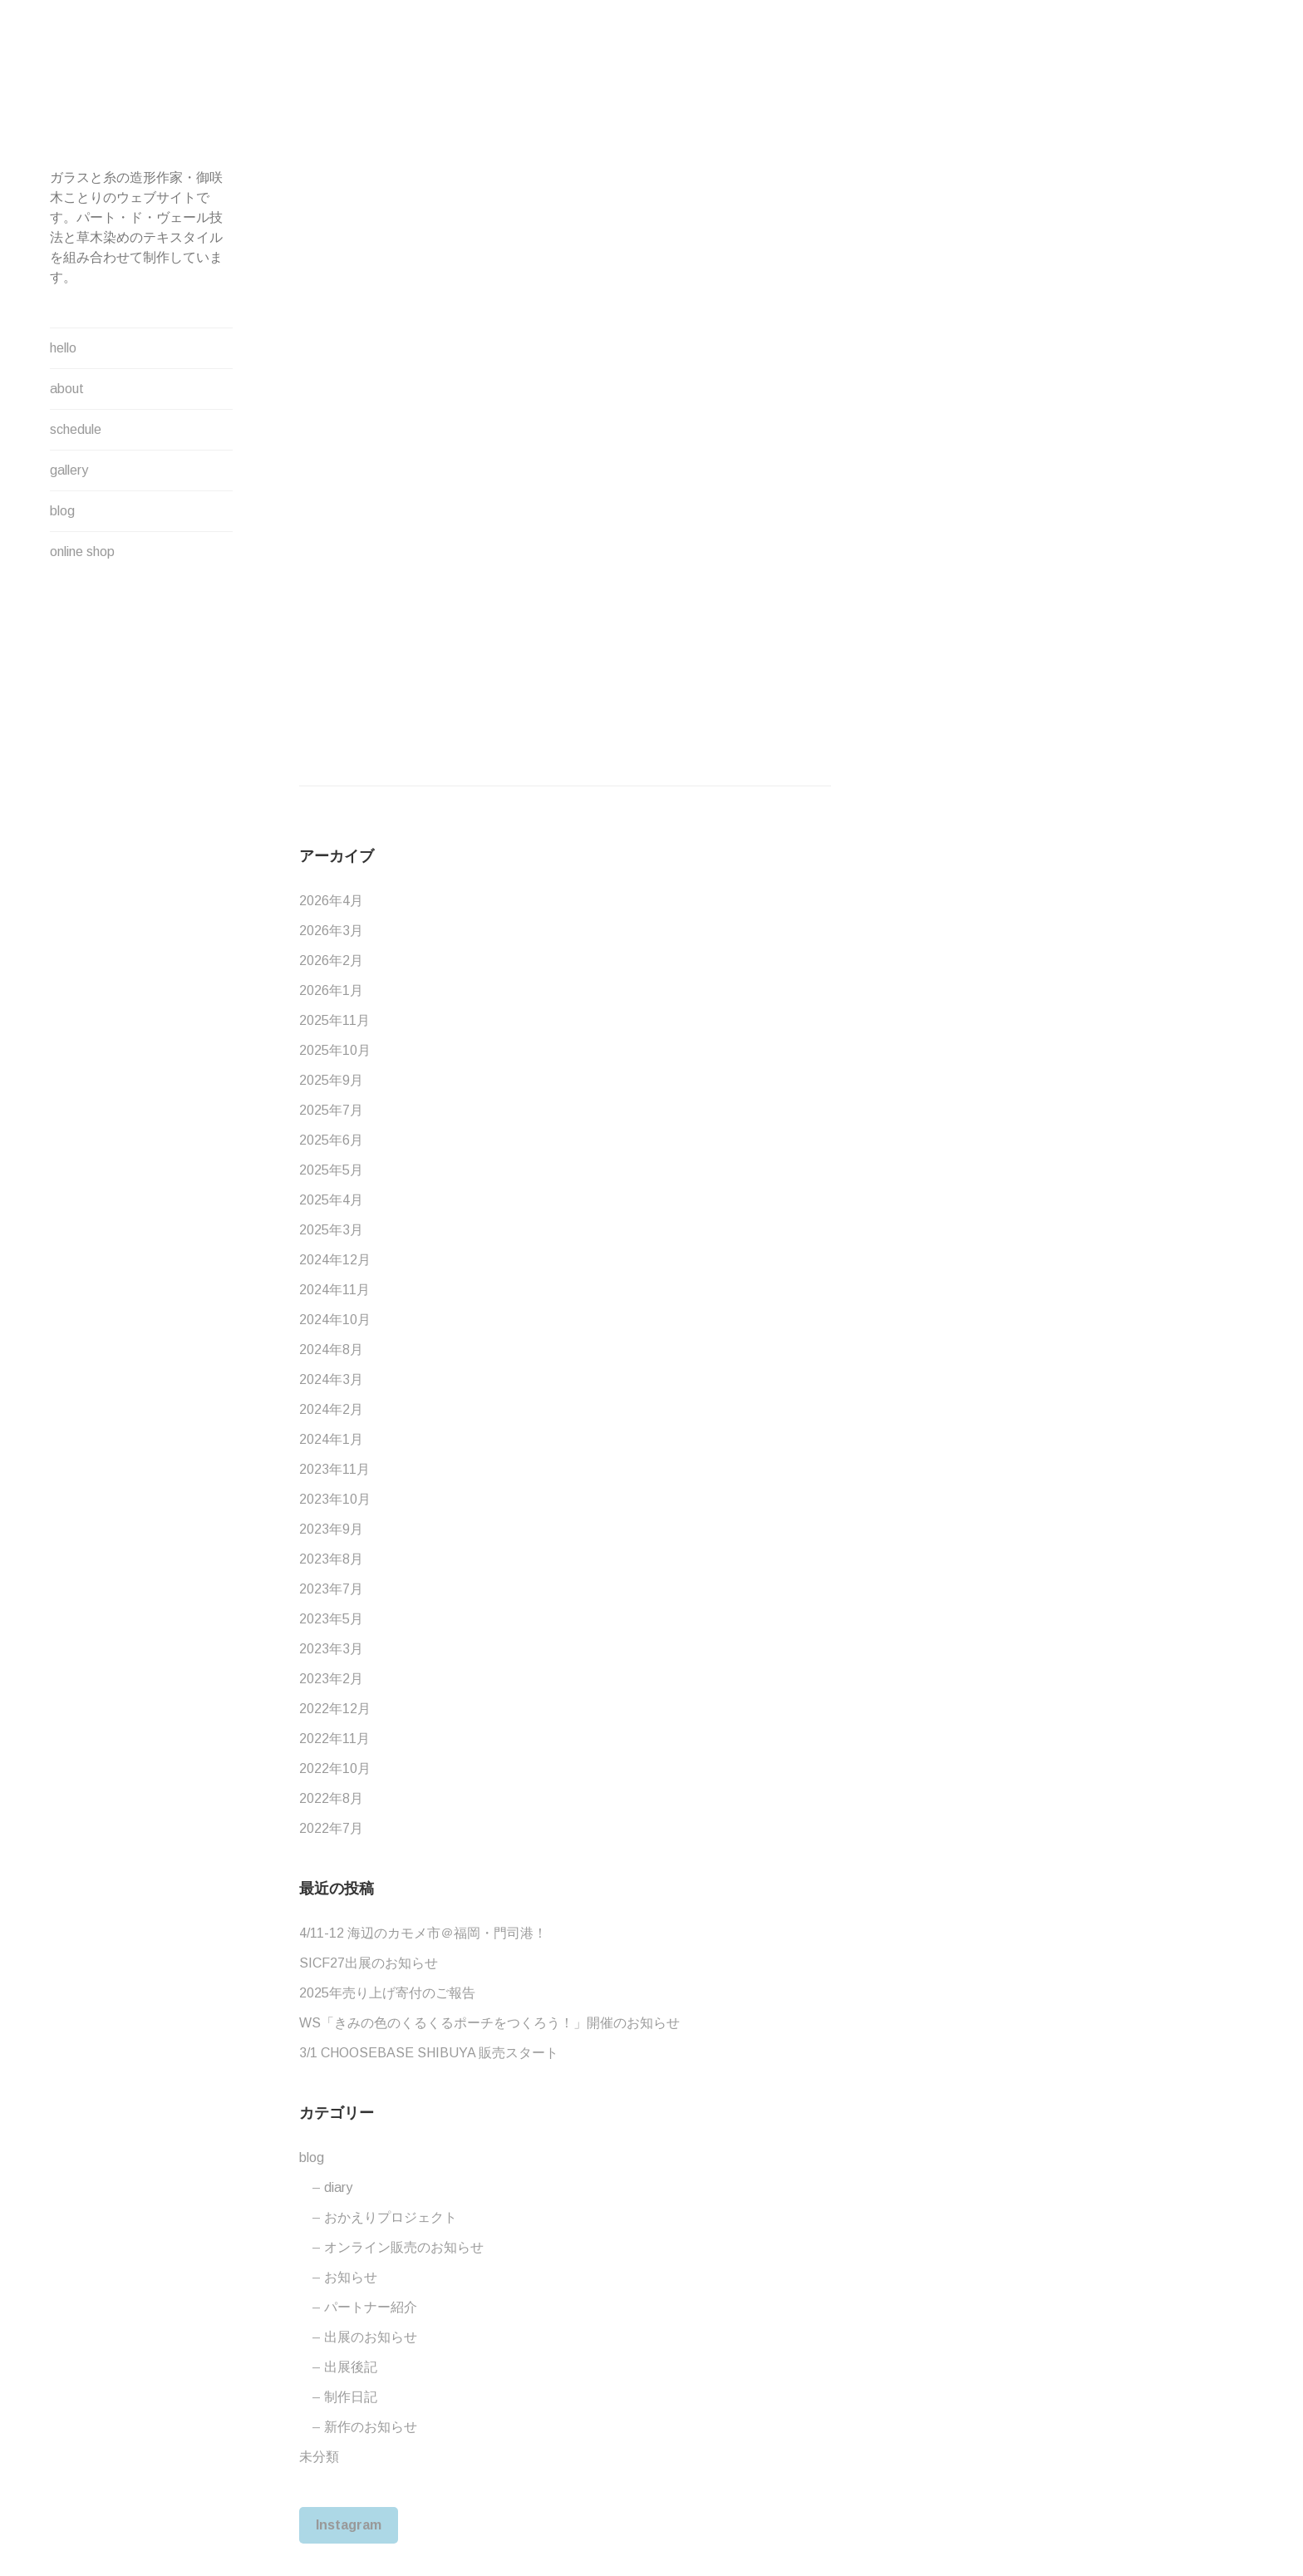 The width and height of the screenshot is (1303, 2576). What do you see at coordinates (331, 1649) in the screenshot?
I see `2023年3月` at bounding box center [331, 1649].